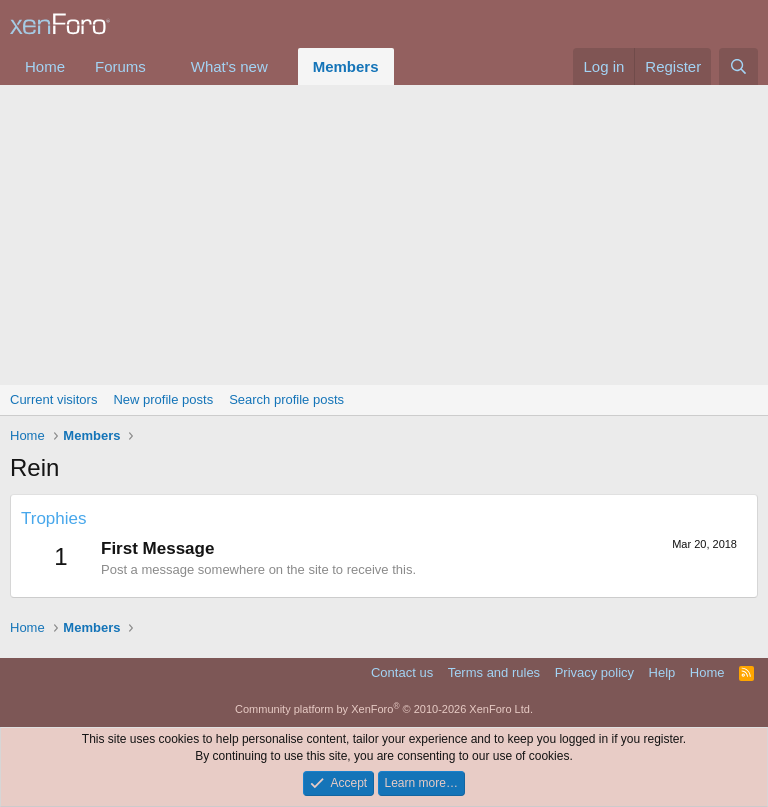  What do you see at coordinates (346, 66) in the screenshot?
I see `Members` at bounding box center [346, 66].